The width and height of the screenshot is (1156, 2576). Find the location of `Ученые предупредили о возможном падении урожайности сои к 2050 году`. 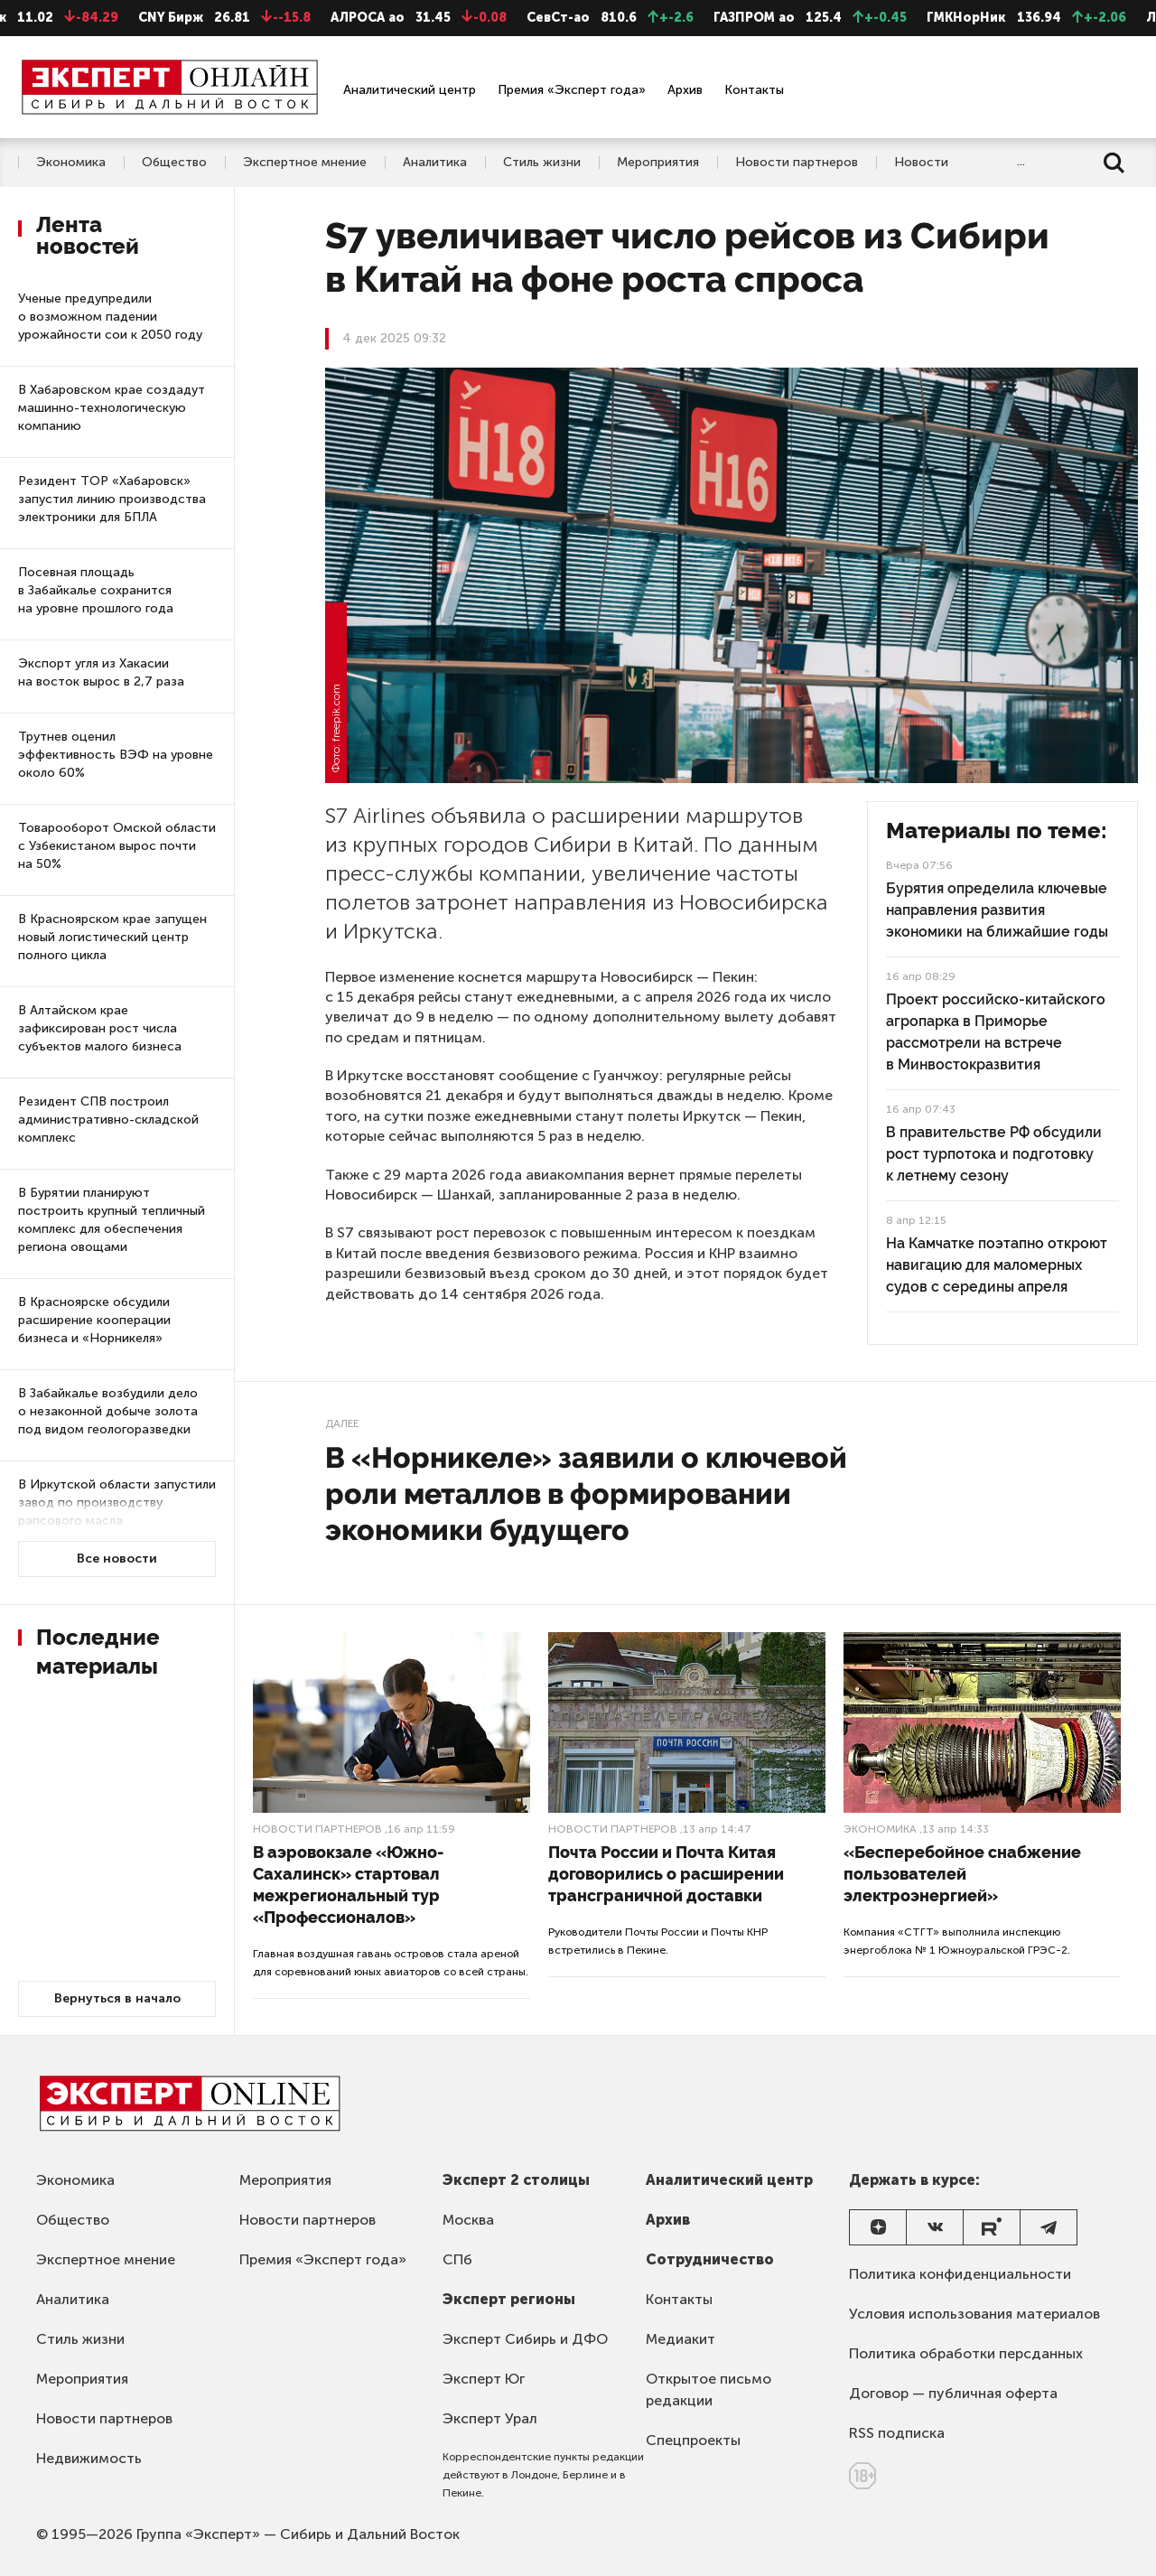

Ученые предупредили о возможном падении урожайности сои к 2050 году is located at coordinates (110, 316).